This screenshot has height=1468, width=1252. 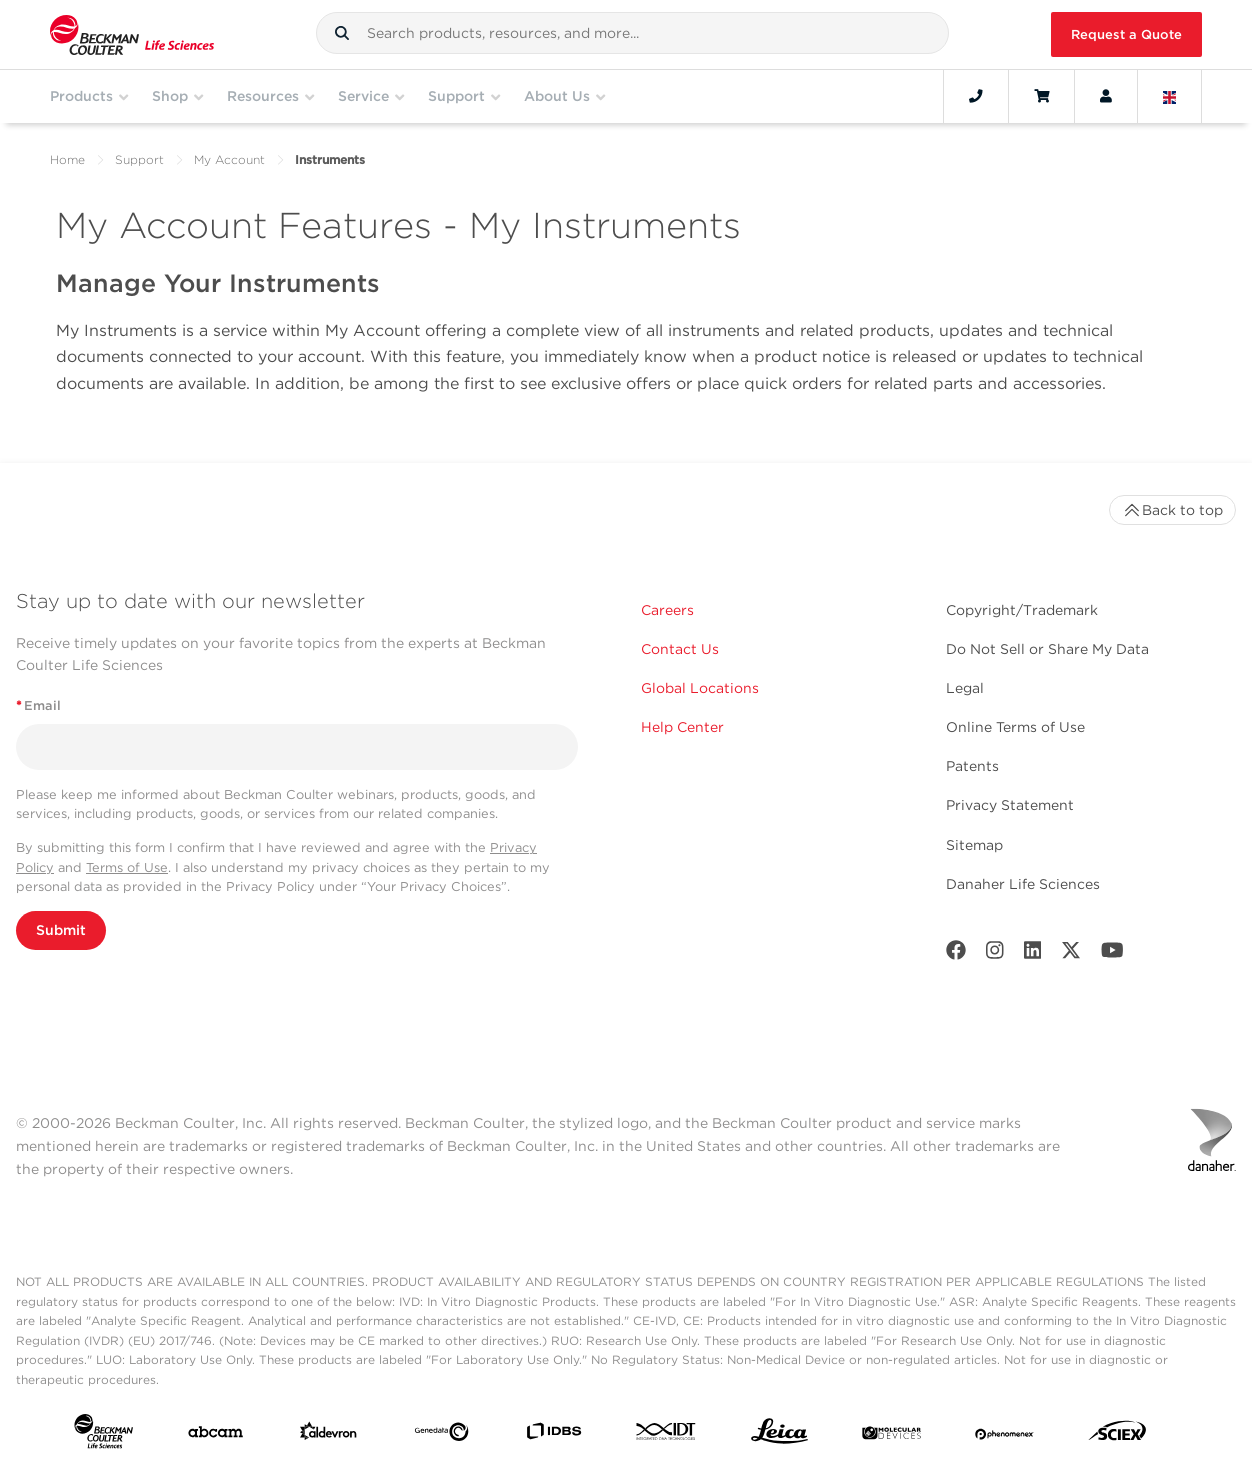 What do you see at coordinates (666, 1435) in the screenshot?
I see `[IDT Integrated Dna Technologies]` at bounding box center [666, 1435].